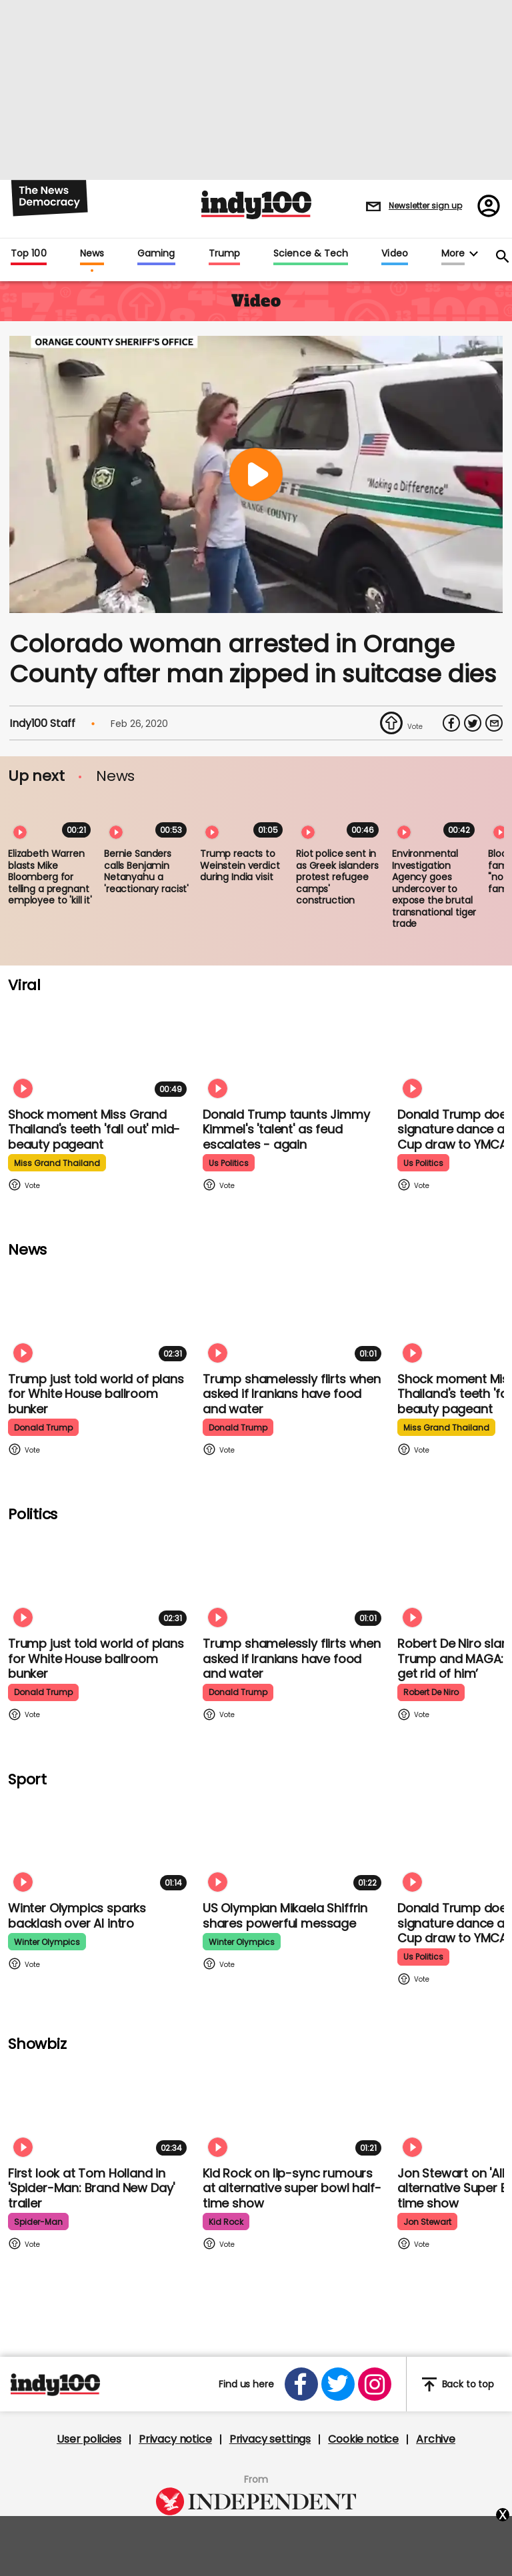 Image resolution: width=512 pixels, height=2576 pixels. What do you see at coordinates (431, 1692) in the screenshot?
I see `robert de niro` at bounding box center [431, 1692].